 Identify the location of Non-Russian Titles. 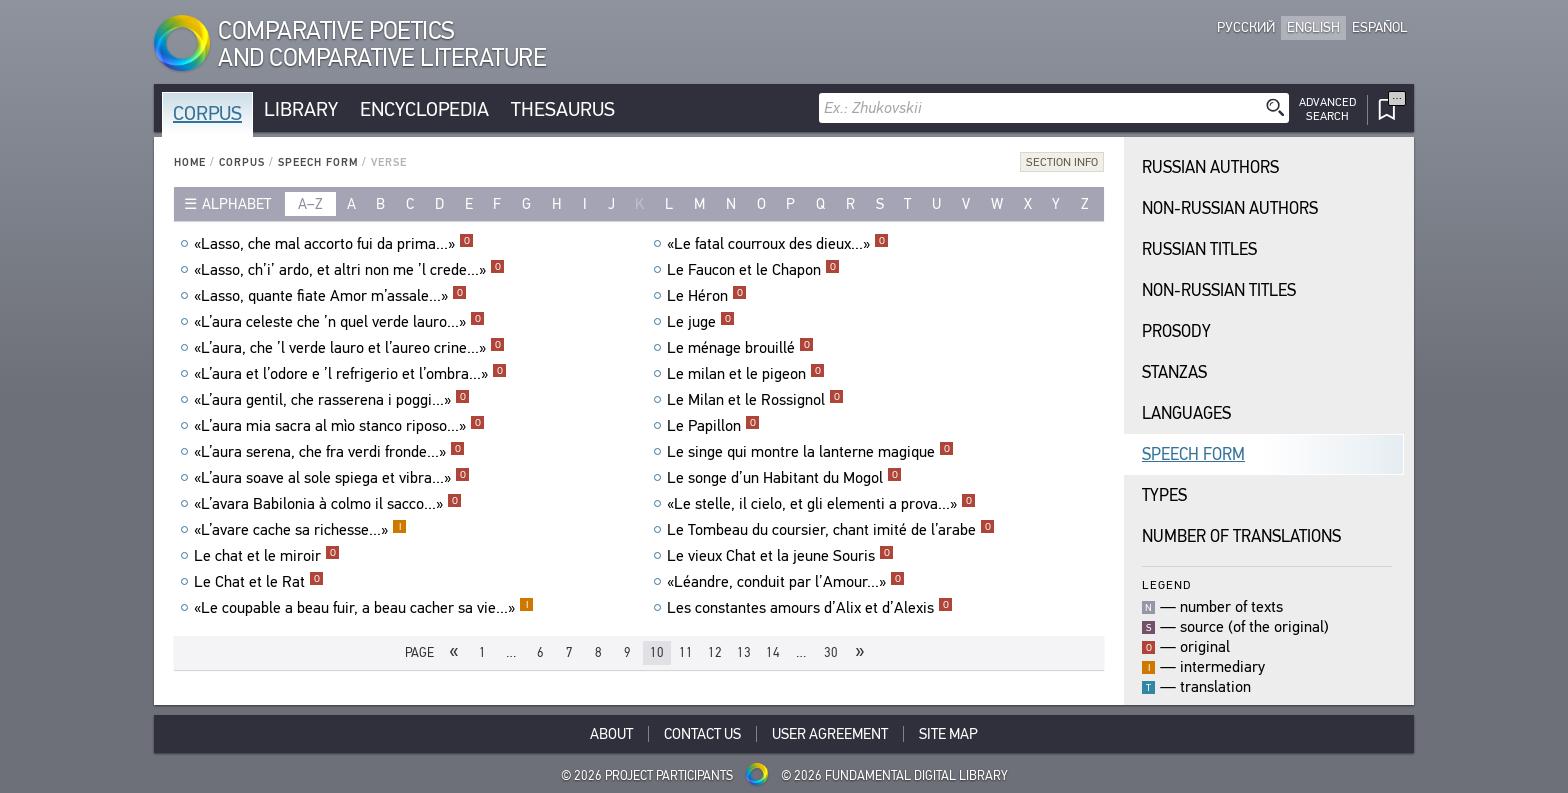
(1219, 290).